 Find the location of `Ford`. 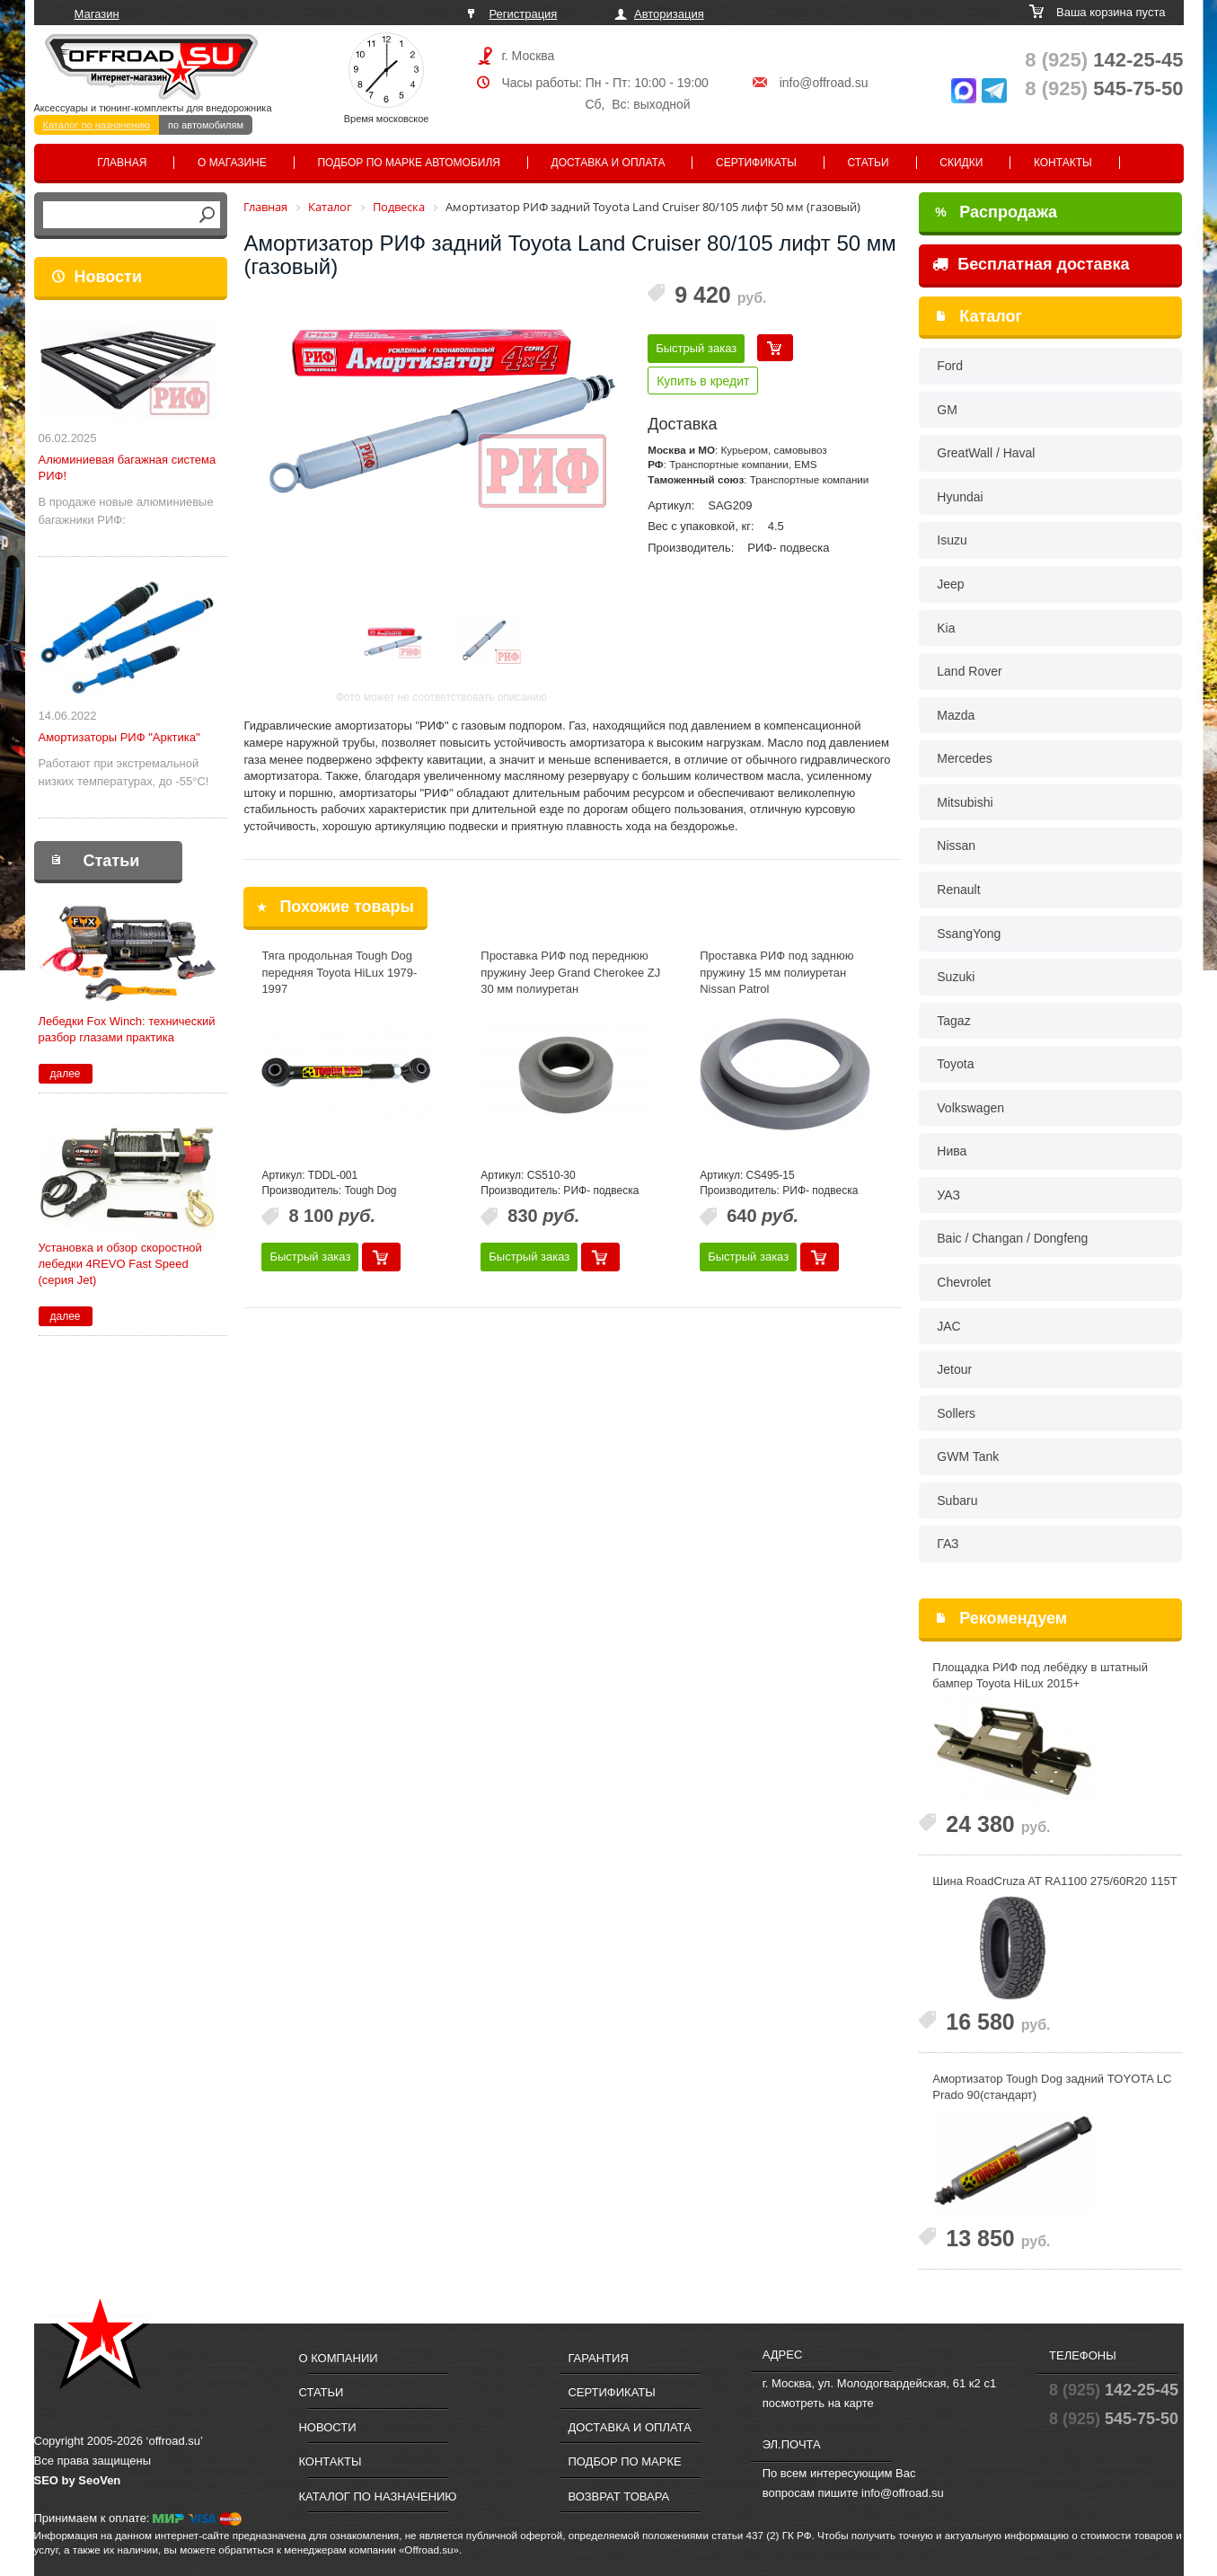

Ford is located at coordinates (950, 366).